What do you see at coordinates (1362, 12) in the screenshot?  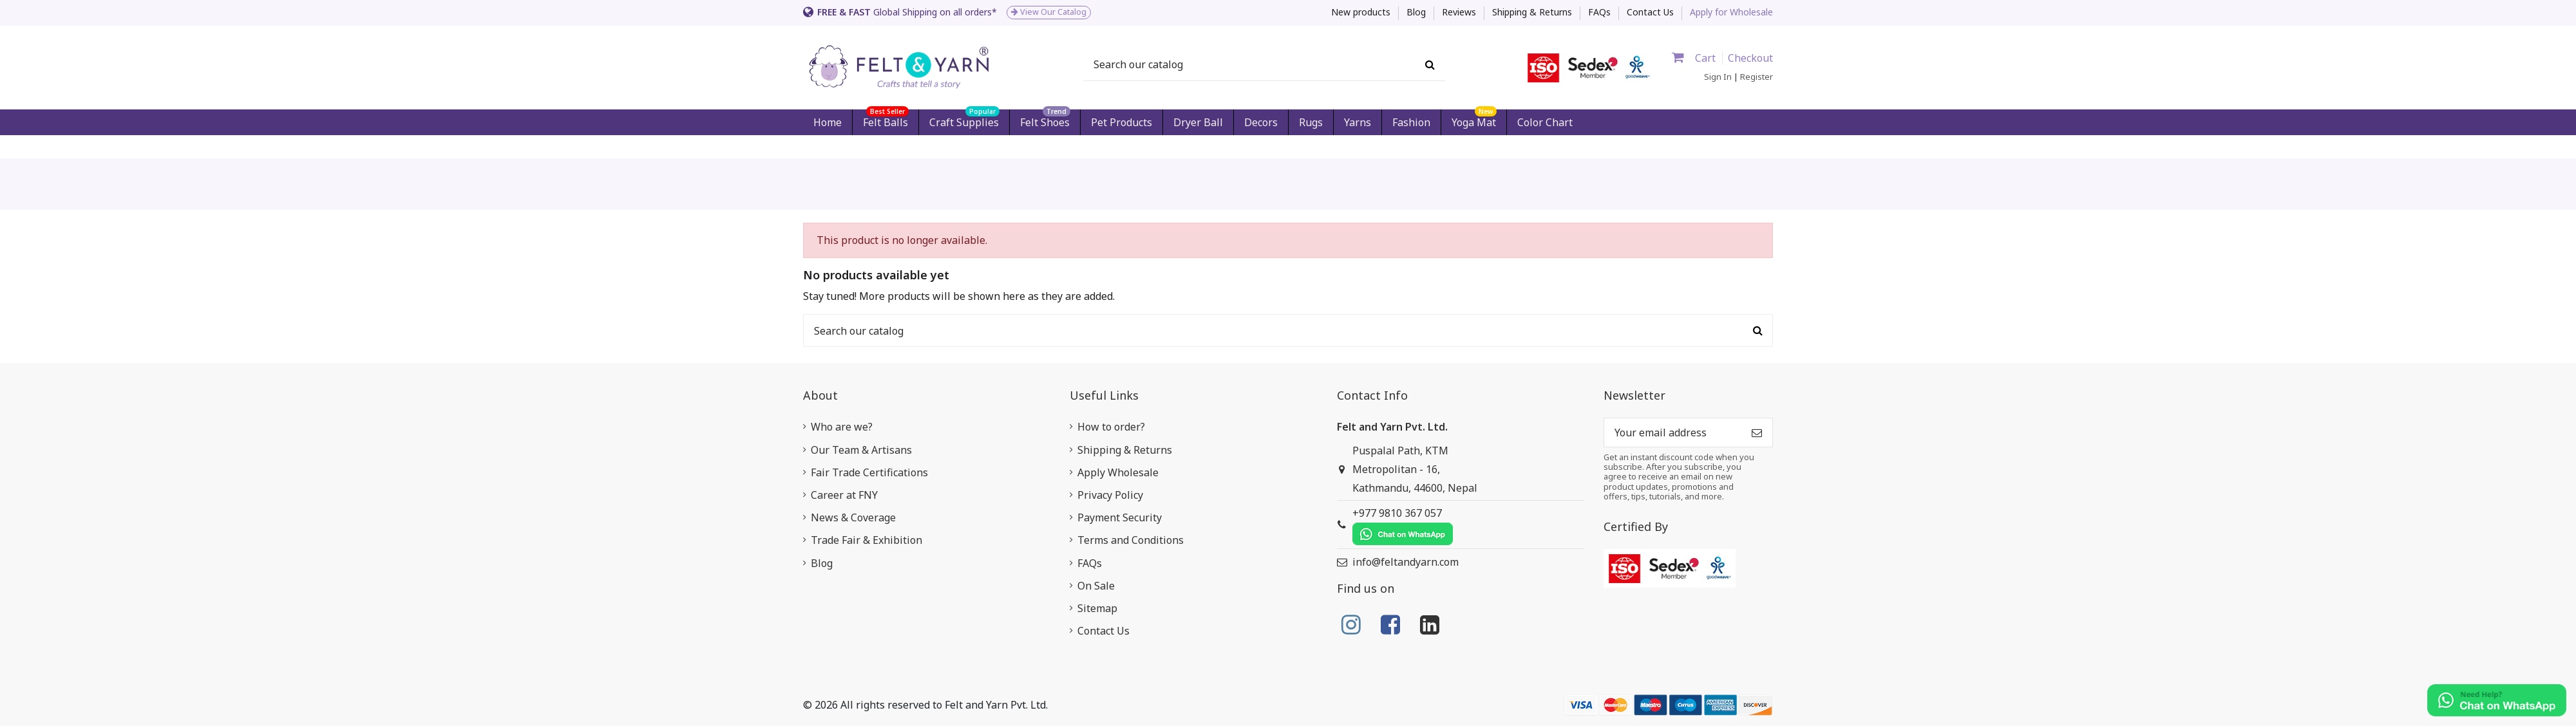 I see `New products` at bounding box center [1362, 12].